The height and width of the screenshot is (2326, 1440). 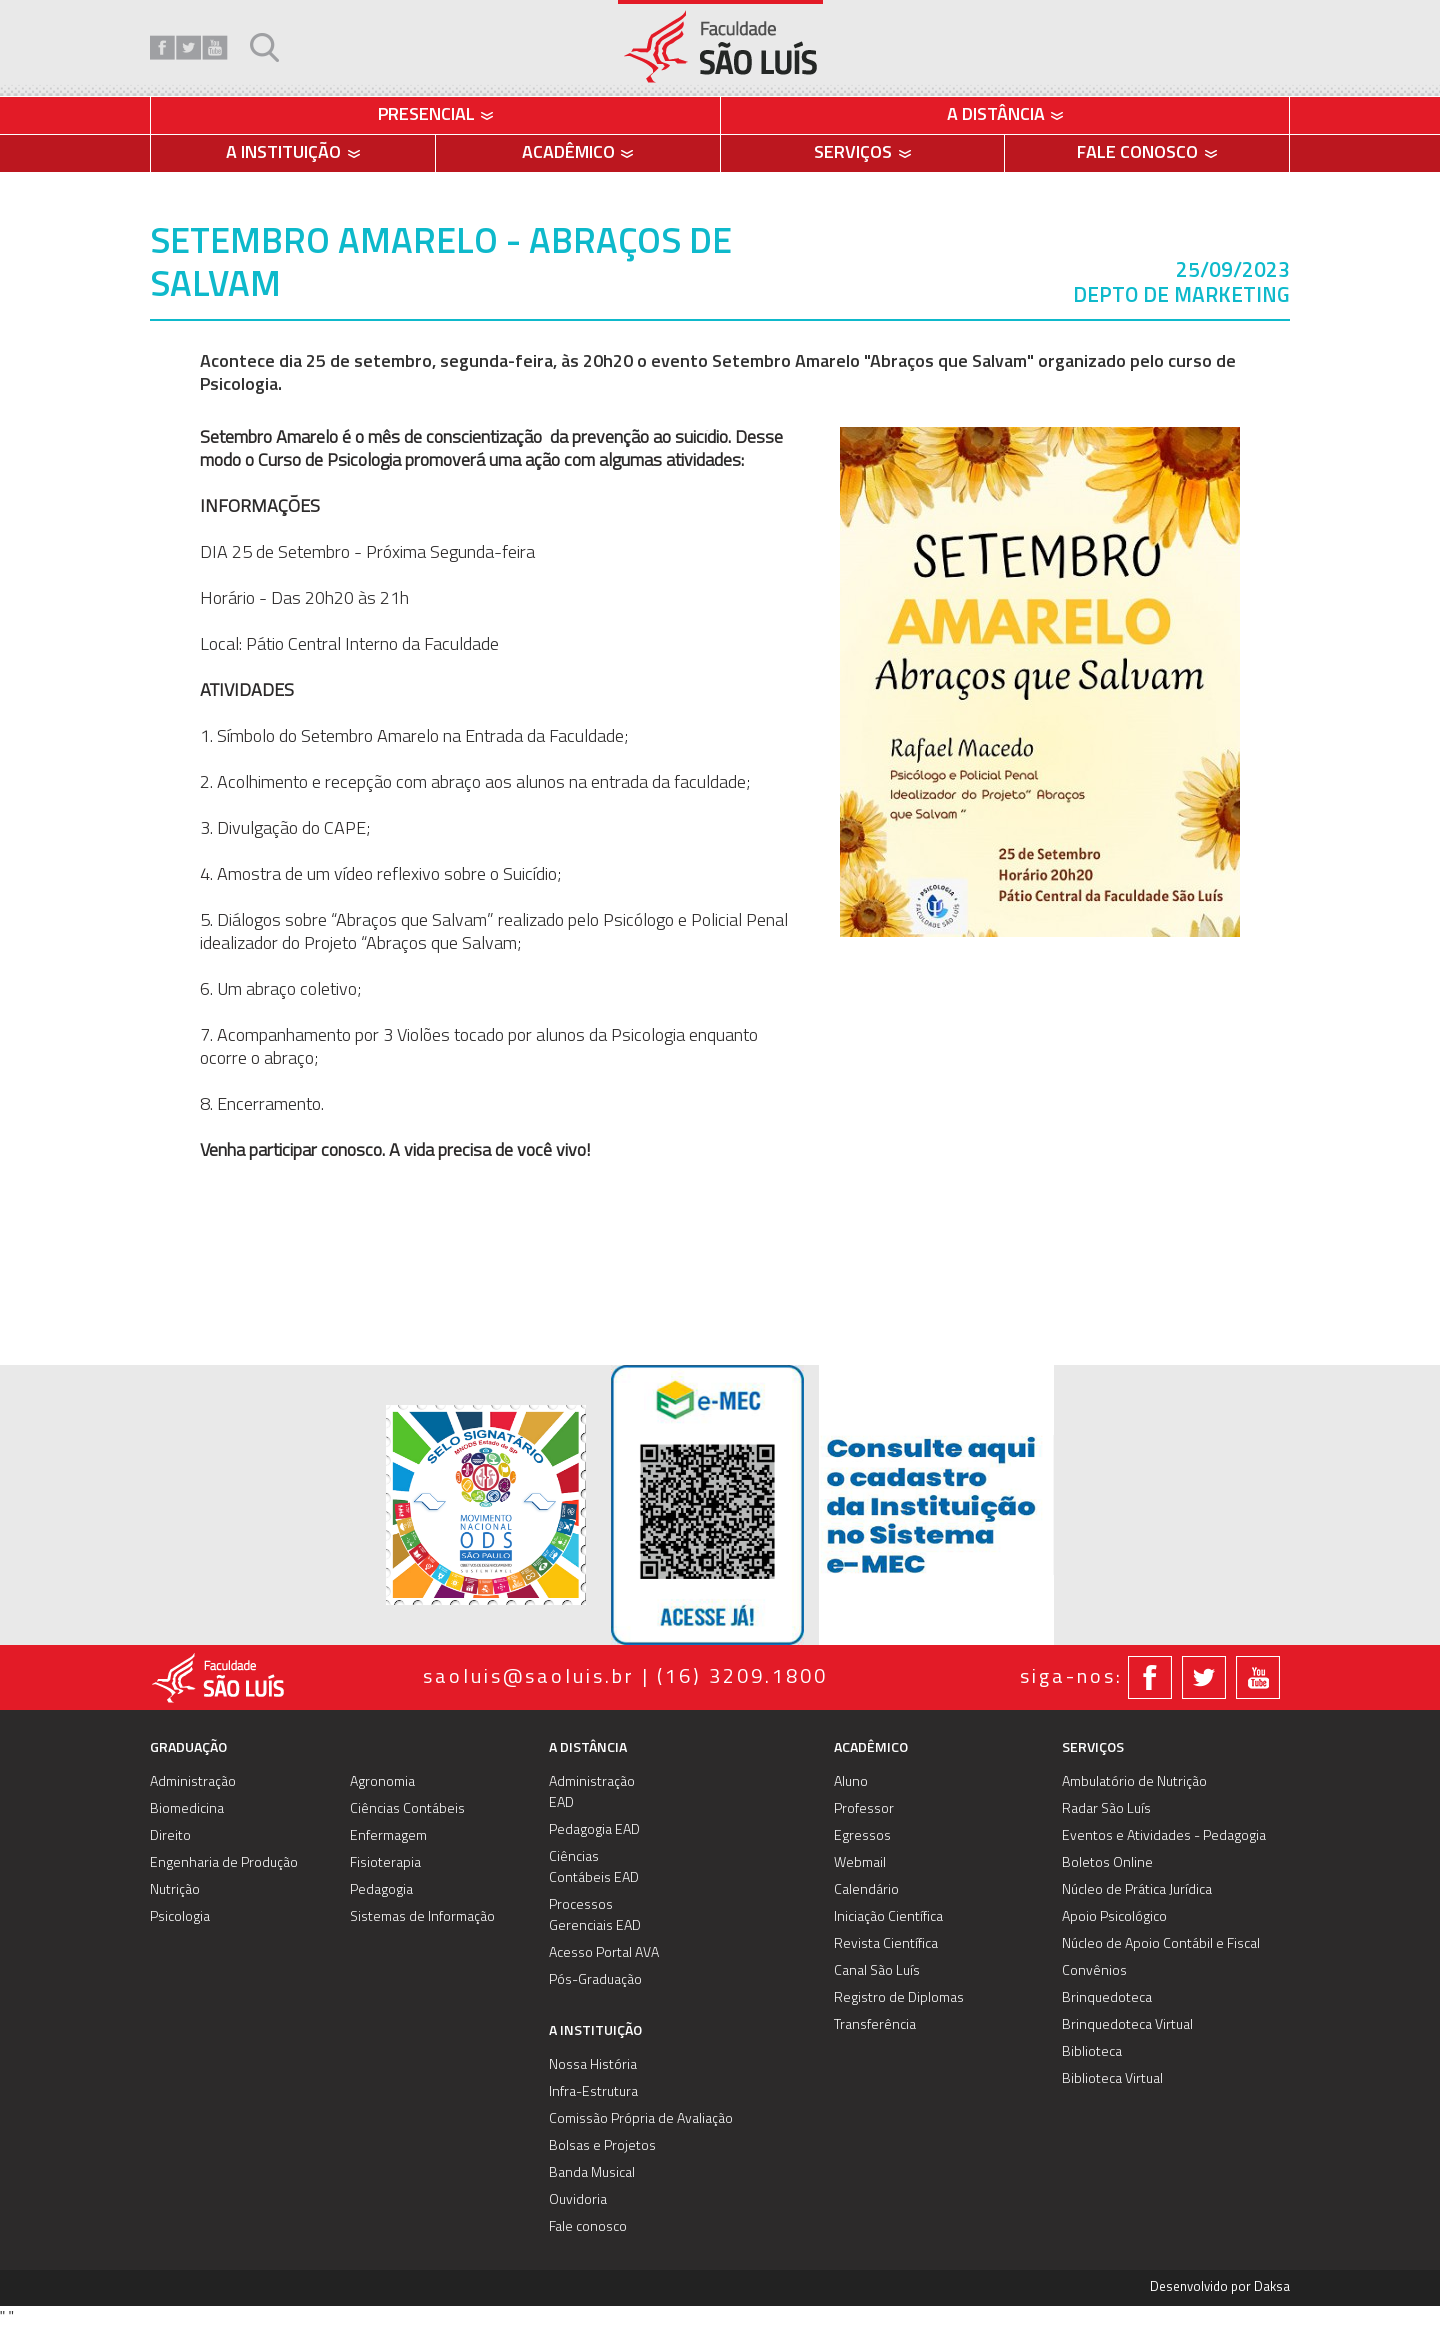 I want to click on Canal São Luís, so click(x=877, y=1971).